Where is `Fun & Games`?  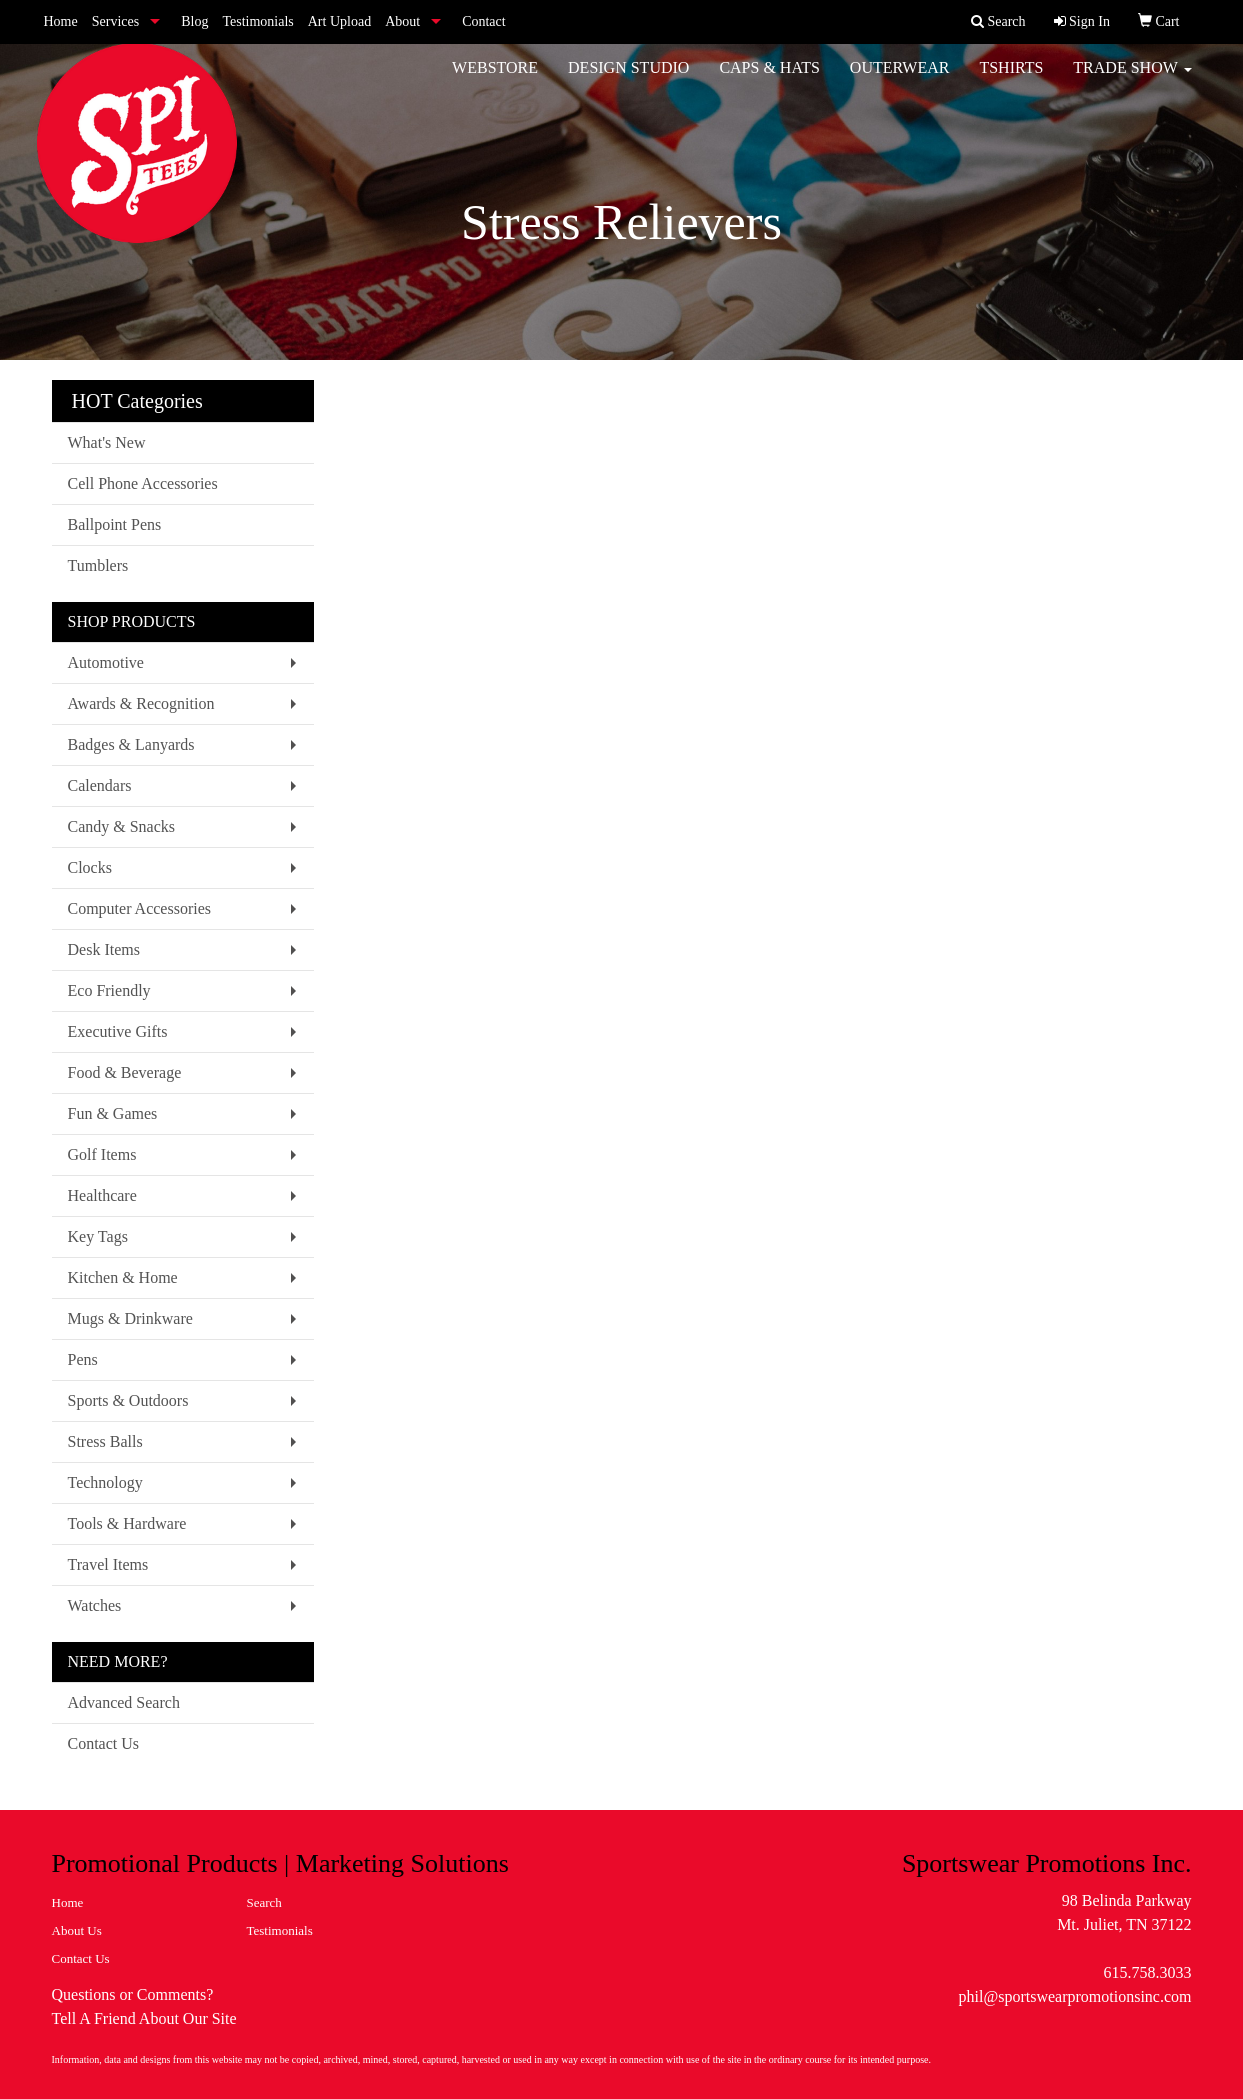 Fun & Games is located at coordinates (113, 1113).